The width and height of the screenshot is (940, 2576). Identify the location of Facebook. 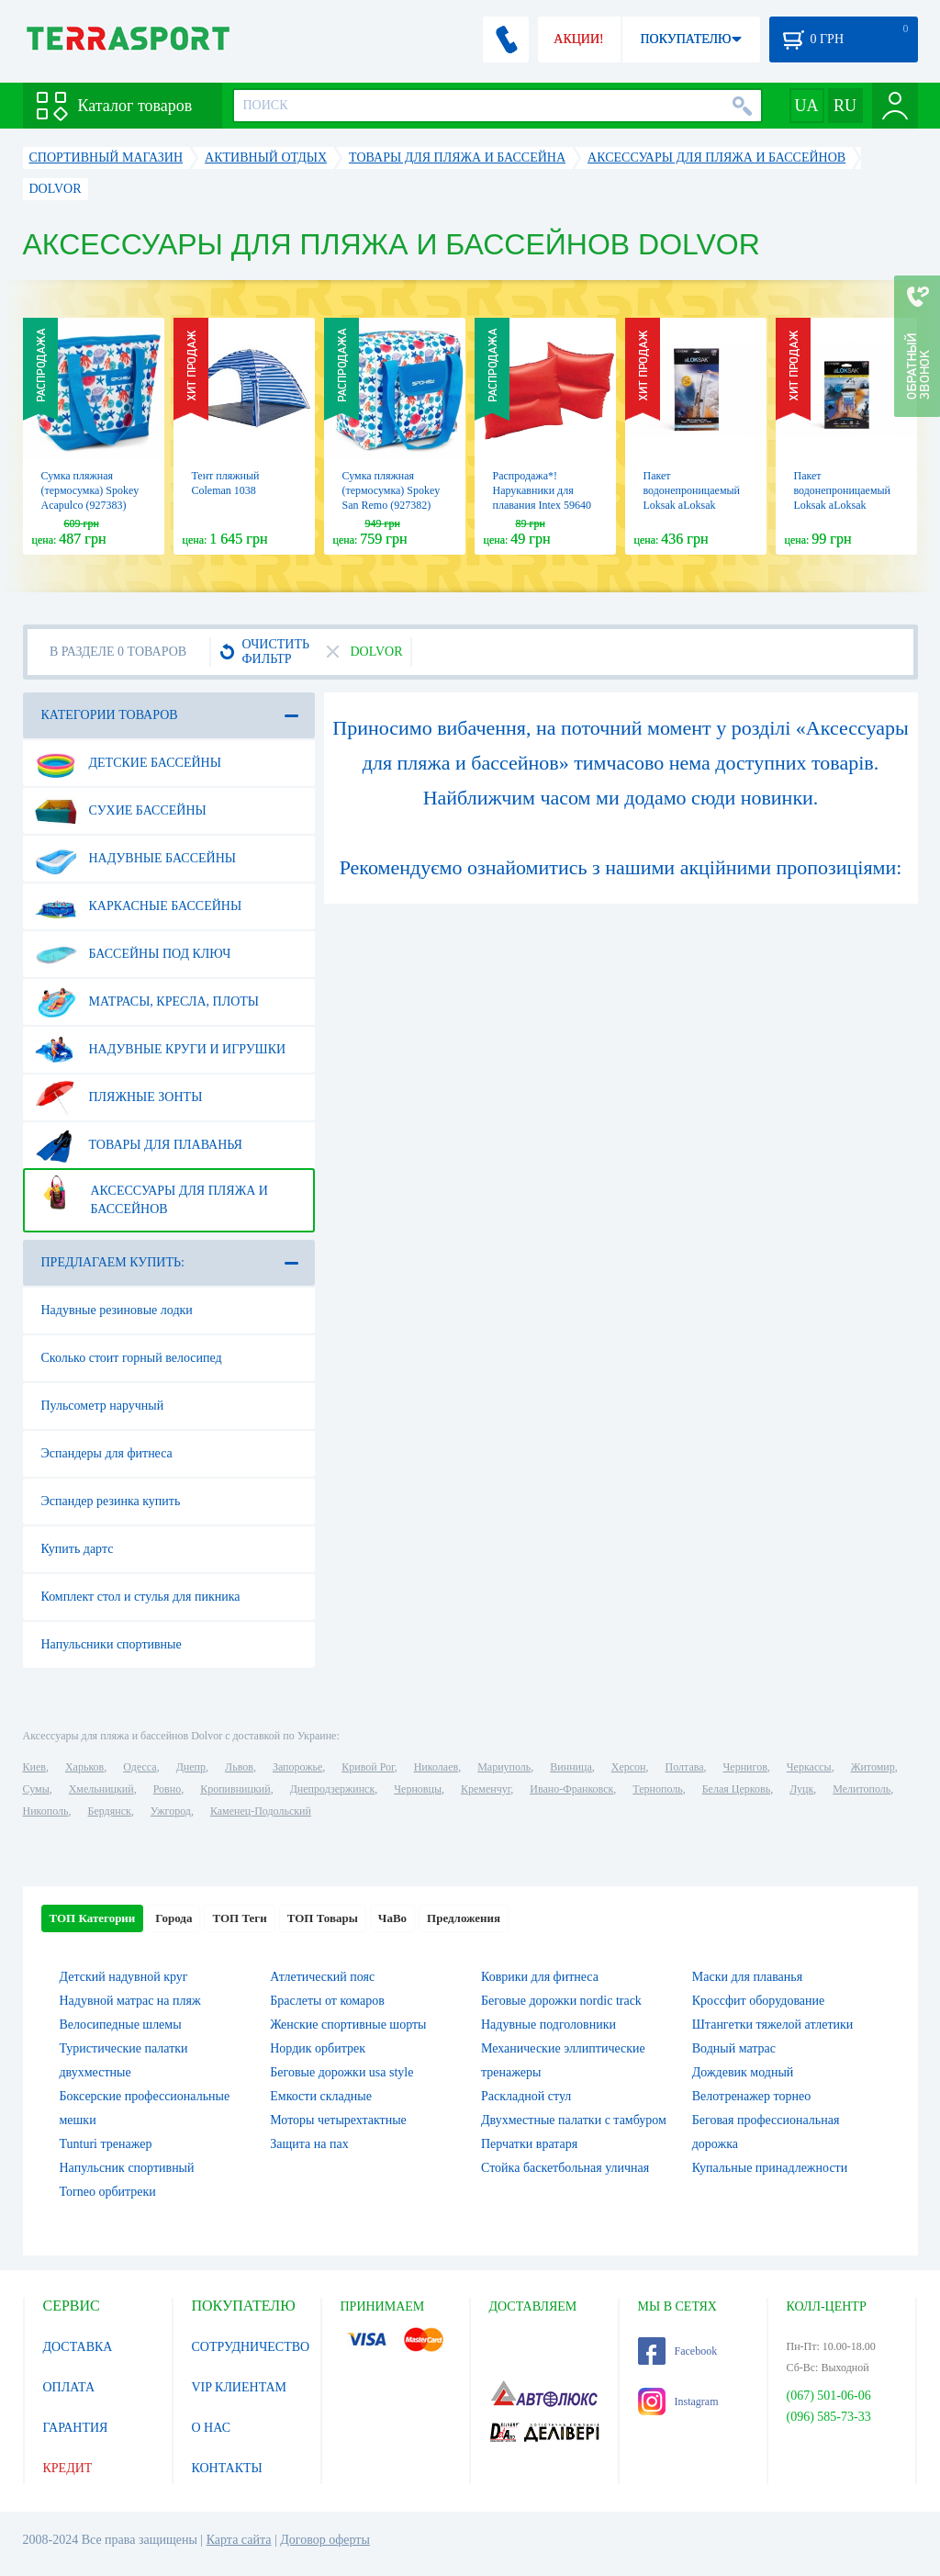
(678, 2351).